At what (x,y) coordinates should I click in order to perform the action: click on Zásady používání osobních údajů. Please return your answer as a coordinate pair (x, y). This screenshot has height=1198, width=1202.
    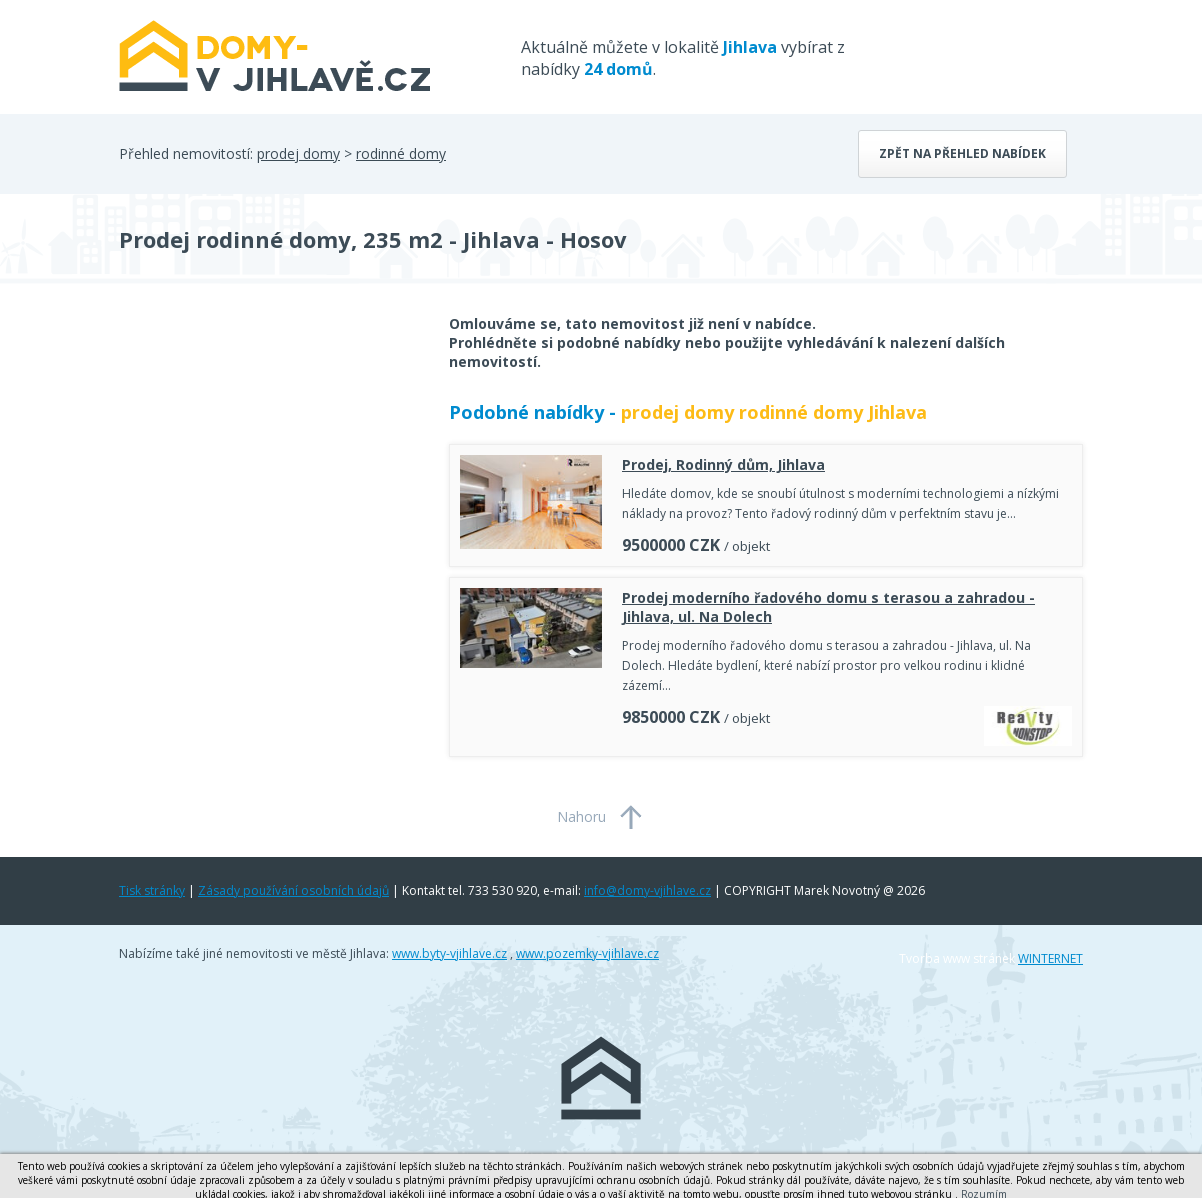
    Looking at the image, I should click on (293, 890).